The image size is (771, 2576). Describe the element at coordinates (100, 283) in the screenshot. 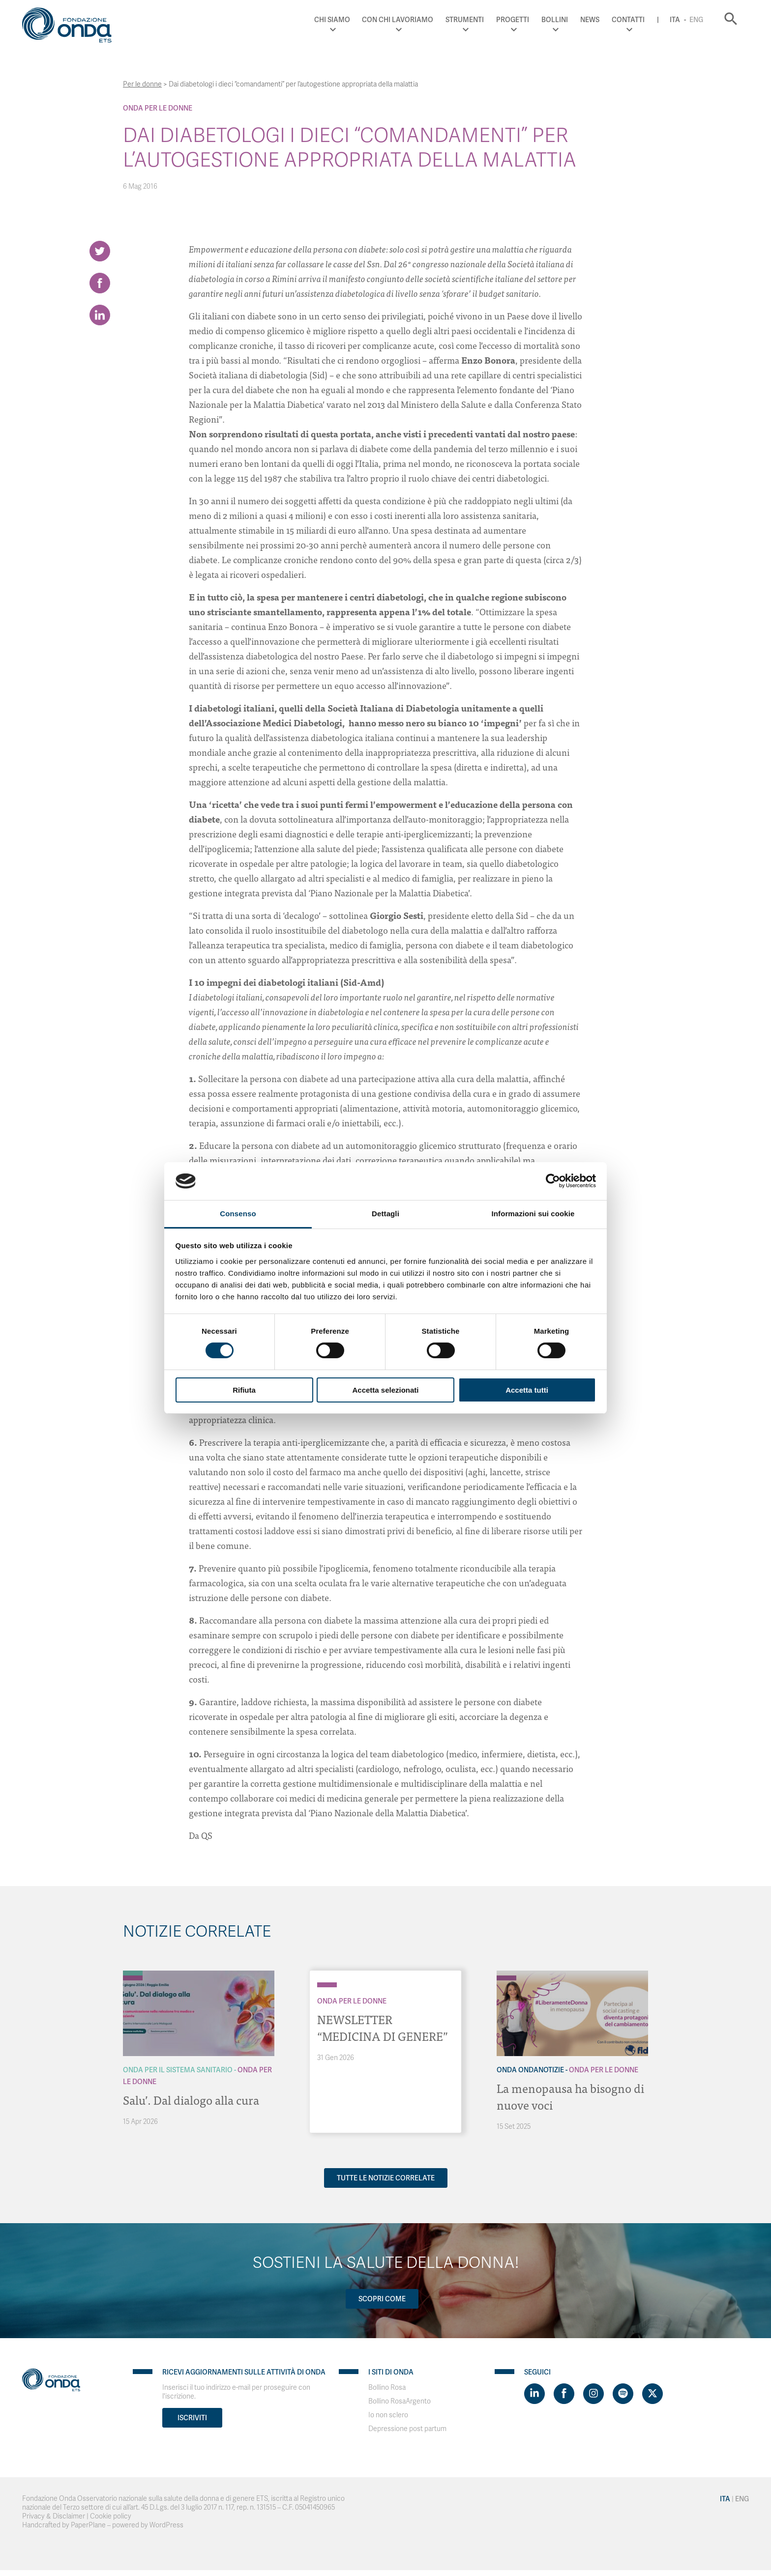

I see `[Share on Facebook]` at that location.